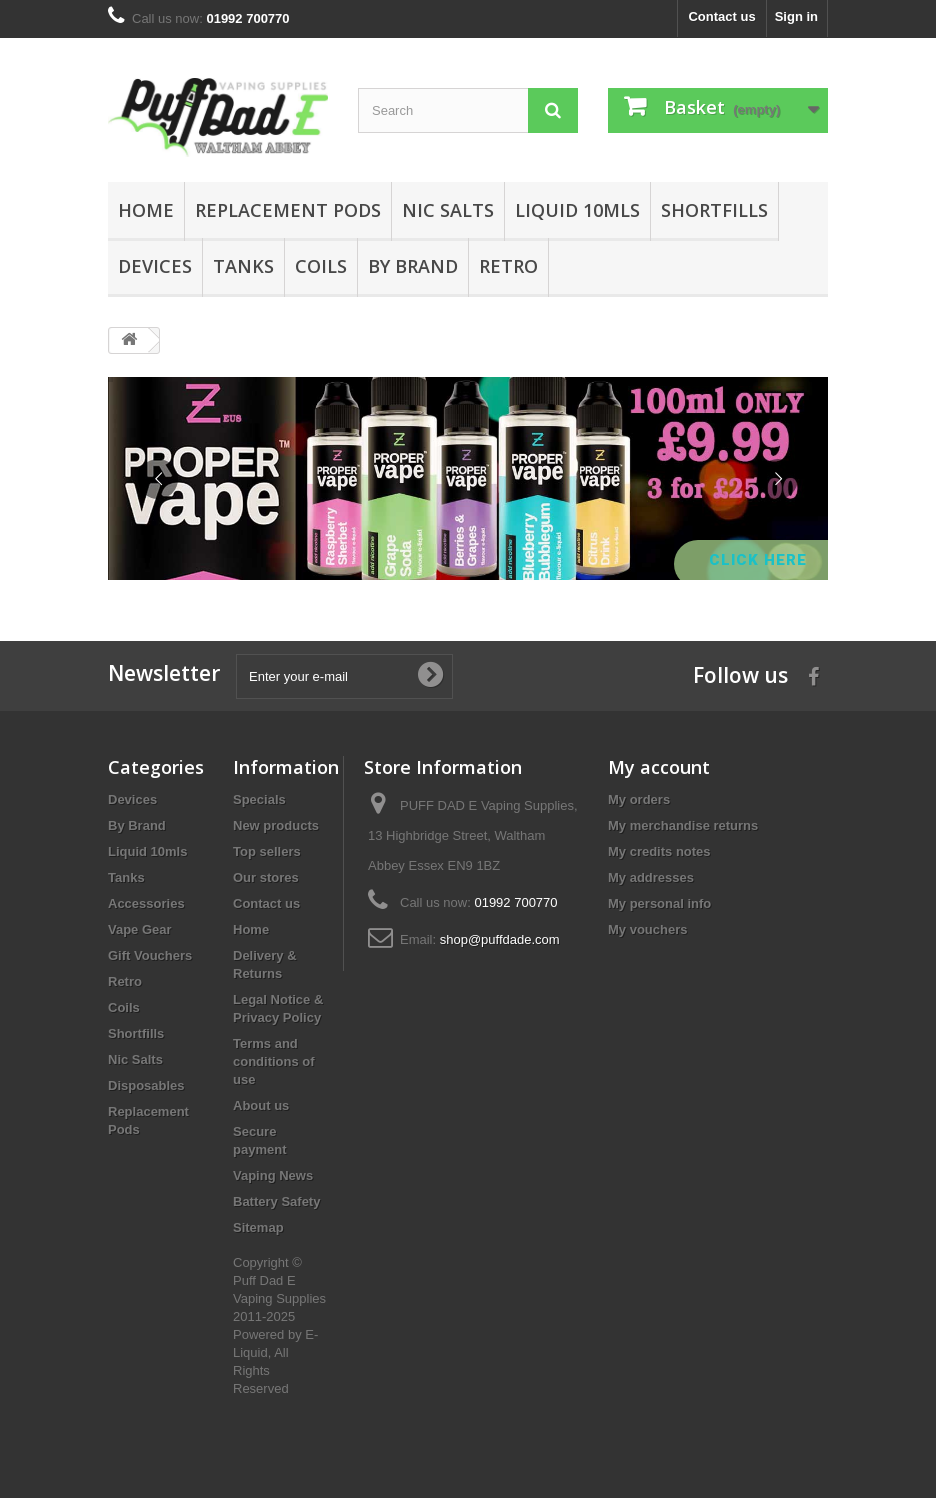 This screenshot has height=1498, width=936. What do you see at coordinates (508, 266) in the screenshot?
I see `Retro` at bounding box center [508, 266].